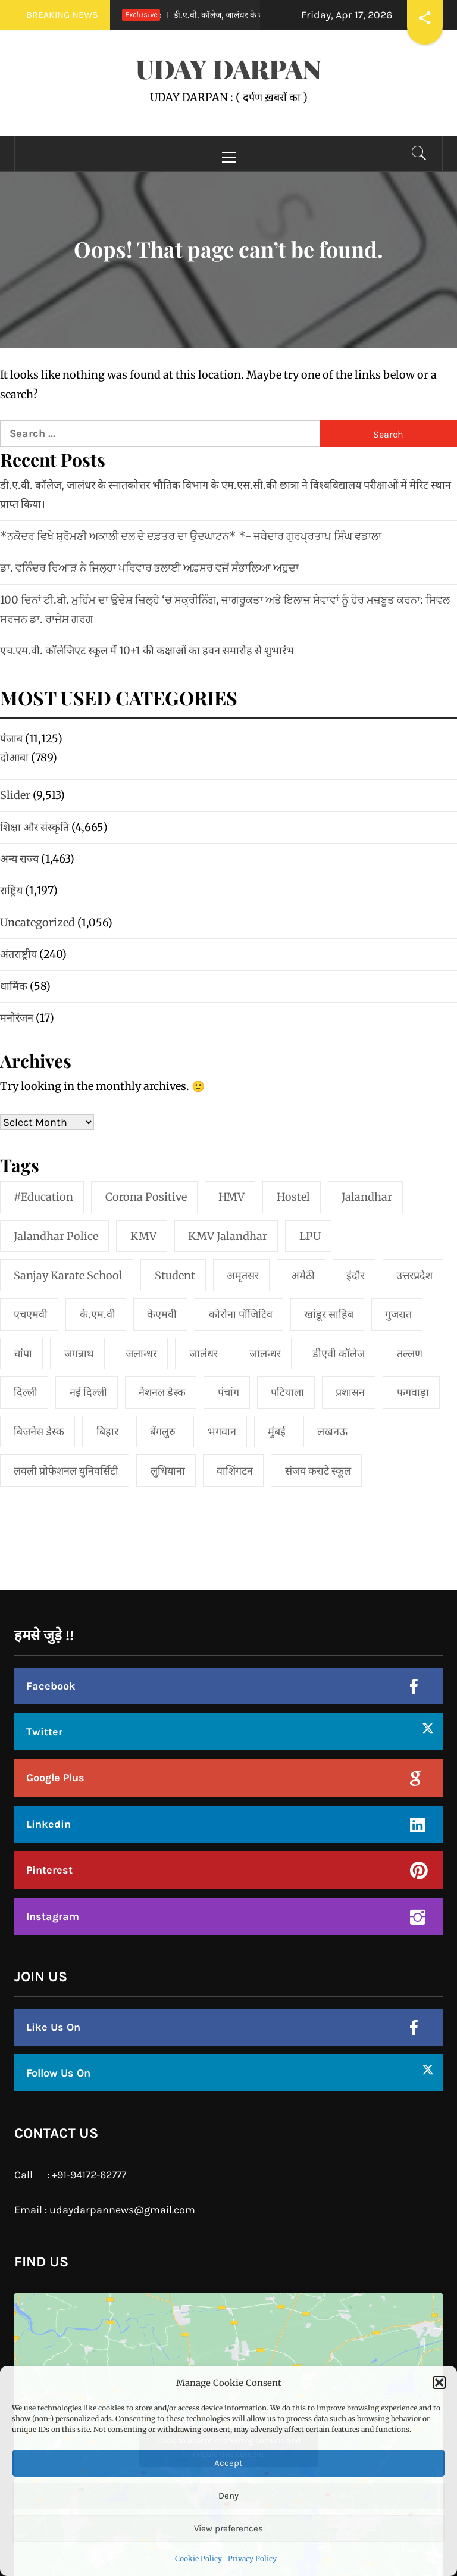 The height and width of the screenshot is (2576, 457). I want to click on एच.एम.वी. कॉलेजिएट स्कूल में 10+1 की कक्षाओं का हवन समारोह से शुभारंभ, so click(147, 650).